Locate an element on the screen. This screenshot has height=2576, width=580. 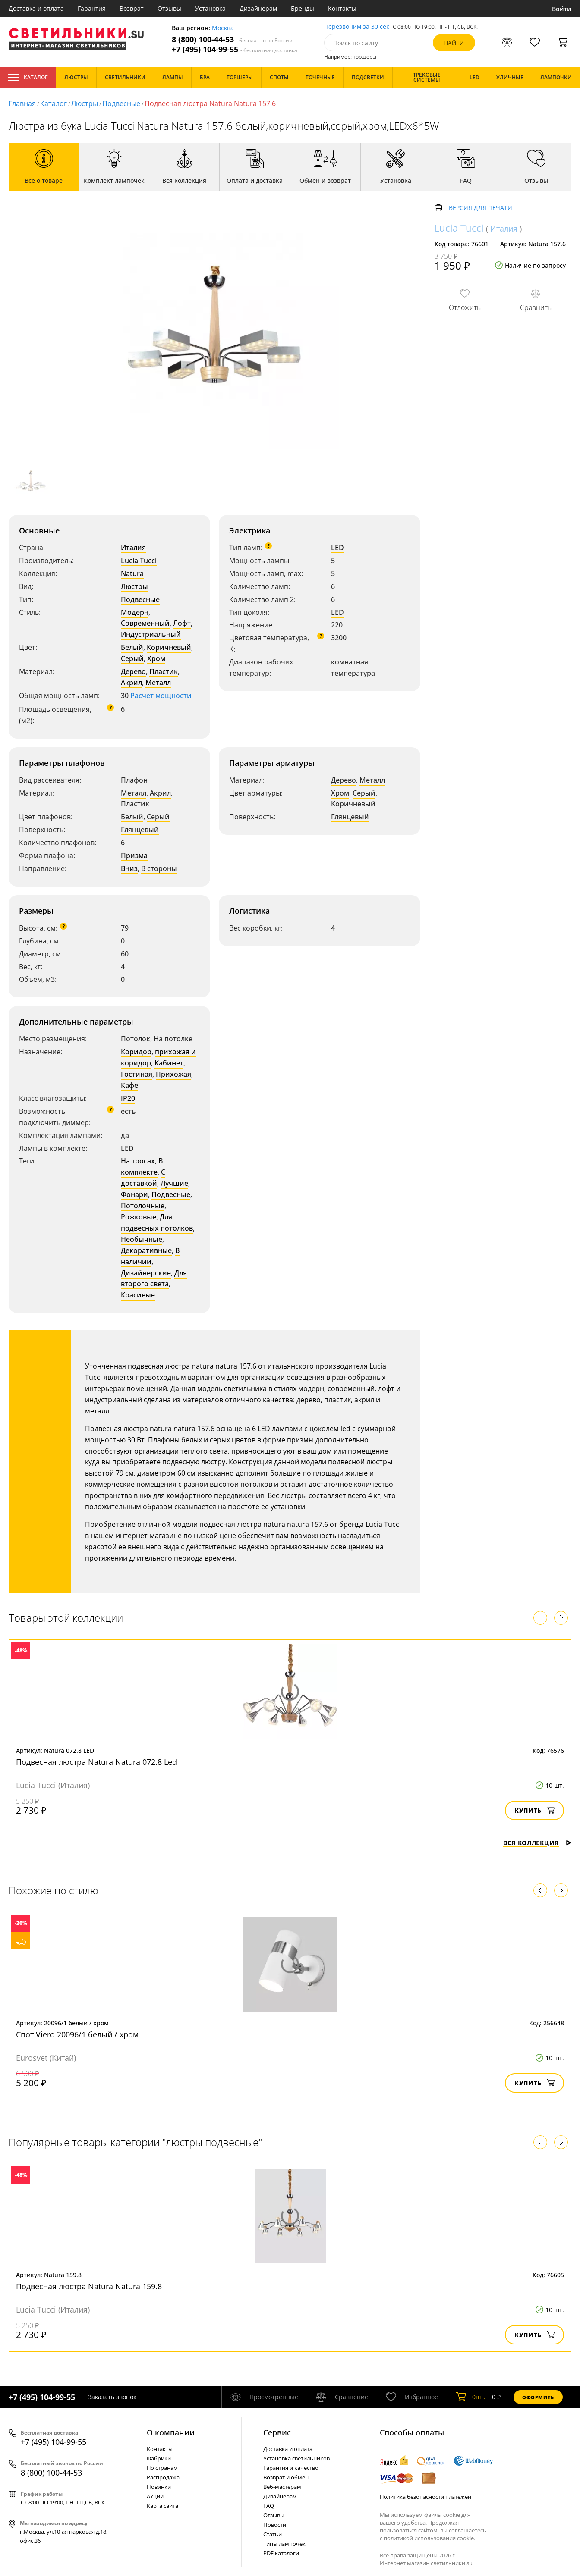
Гостиная is located at coordinates (136, 1074).